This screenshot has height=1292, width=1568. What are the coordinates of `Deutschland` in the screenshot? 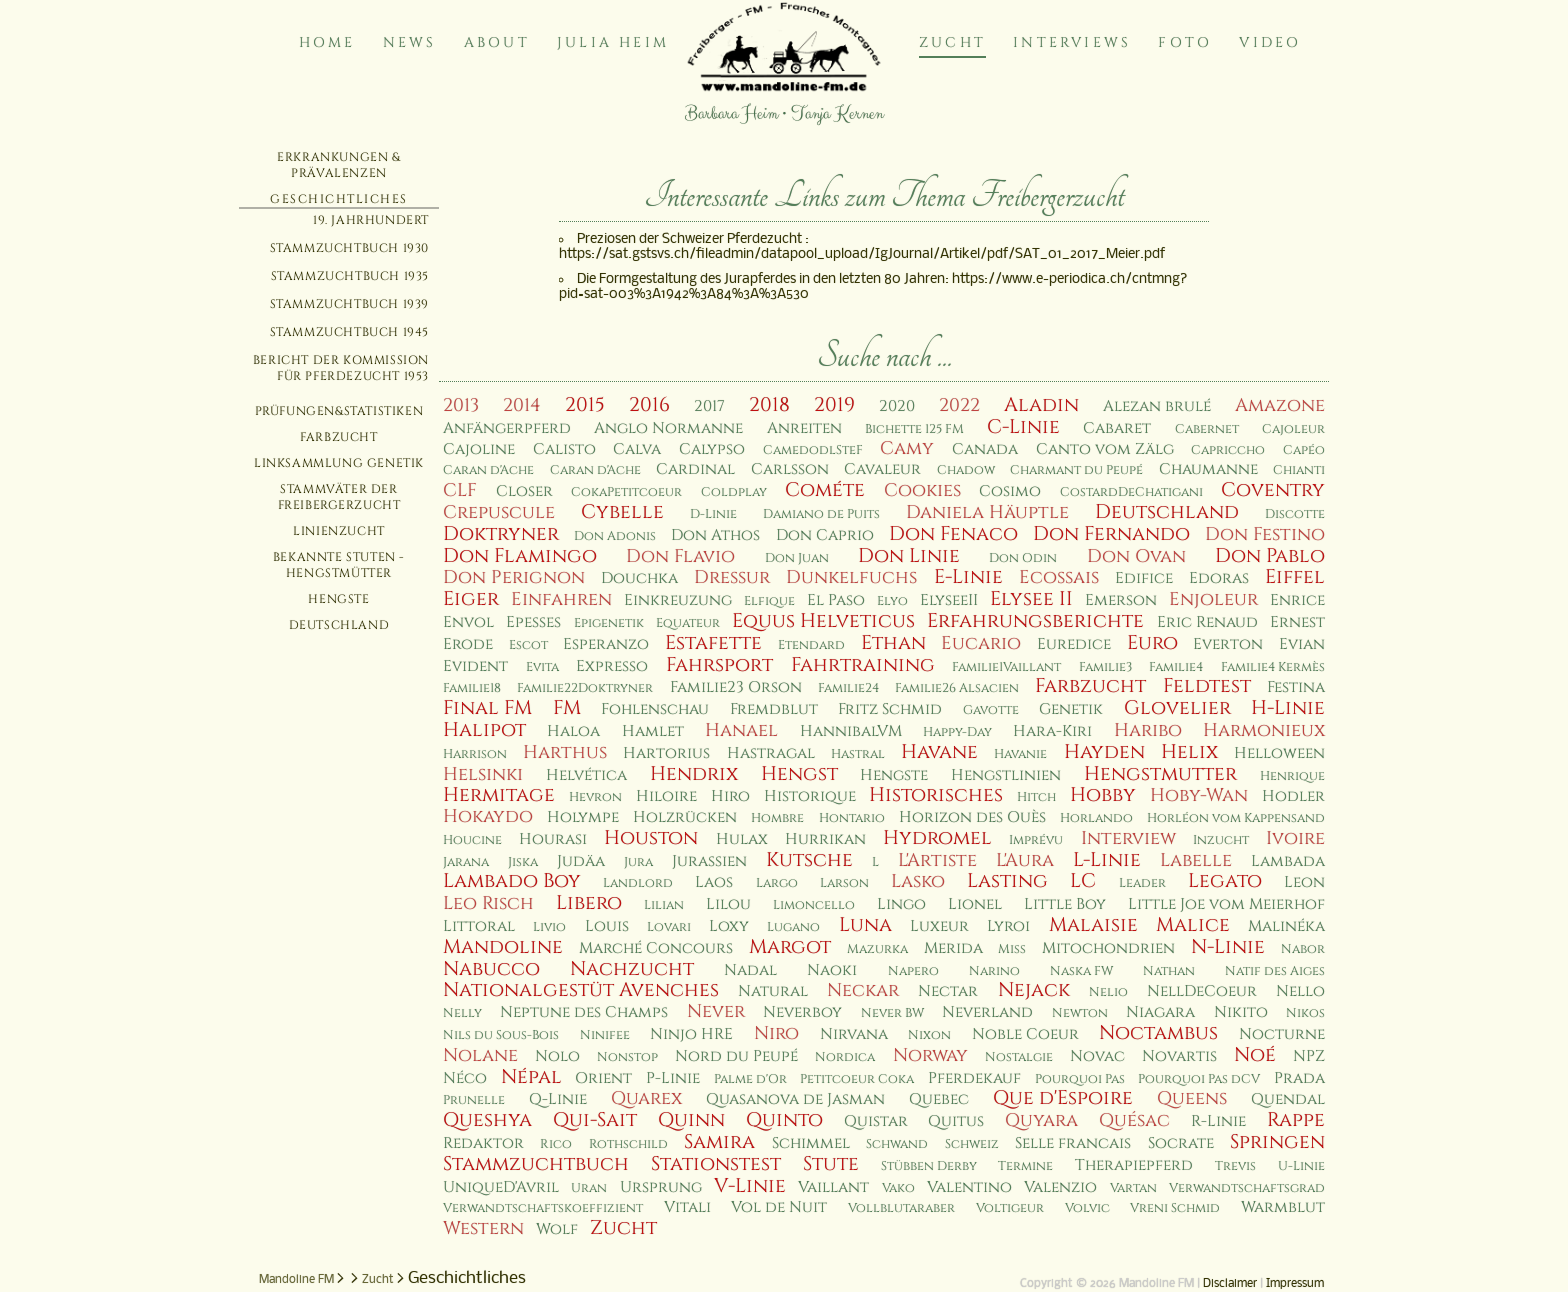 It's located at (339, 625).